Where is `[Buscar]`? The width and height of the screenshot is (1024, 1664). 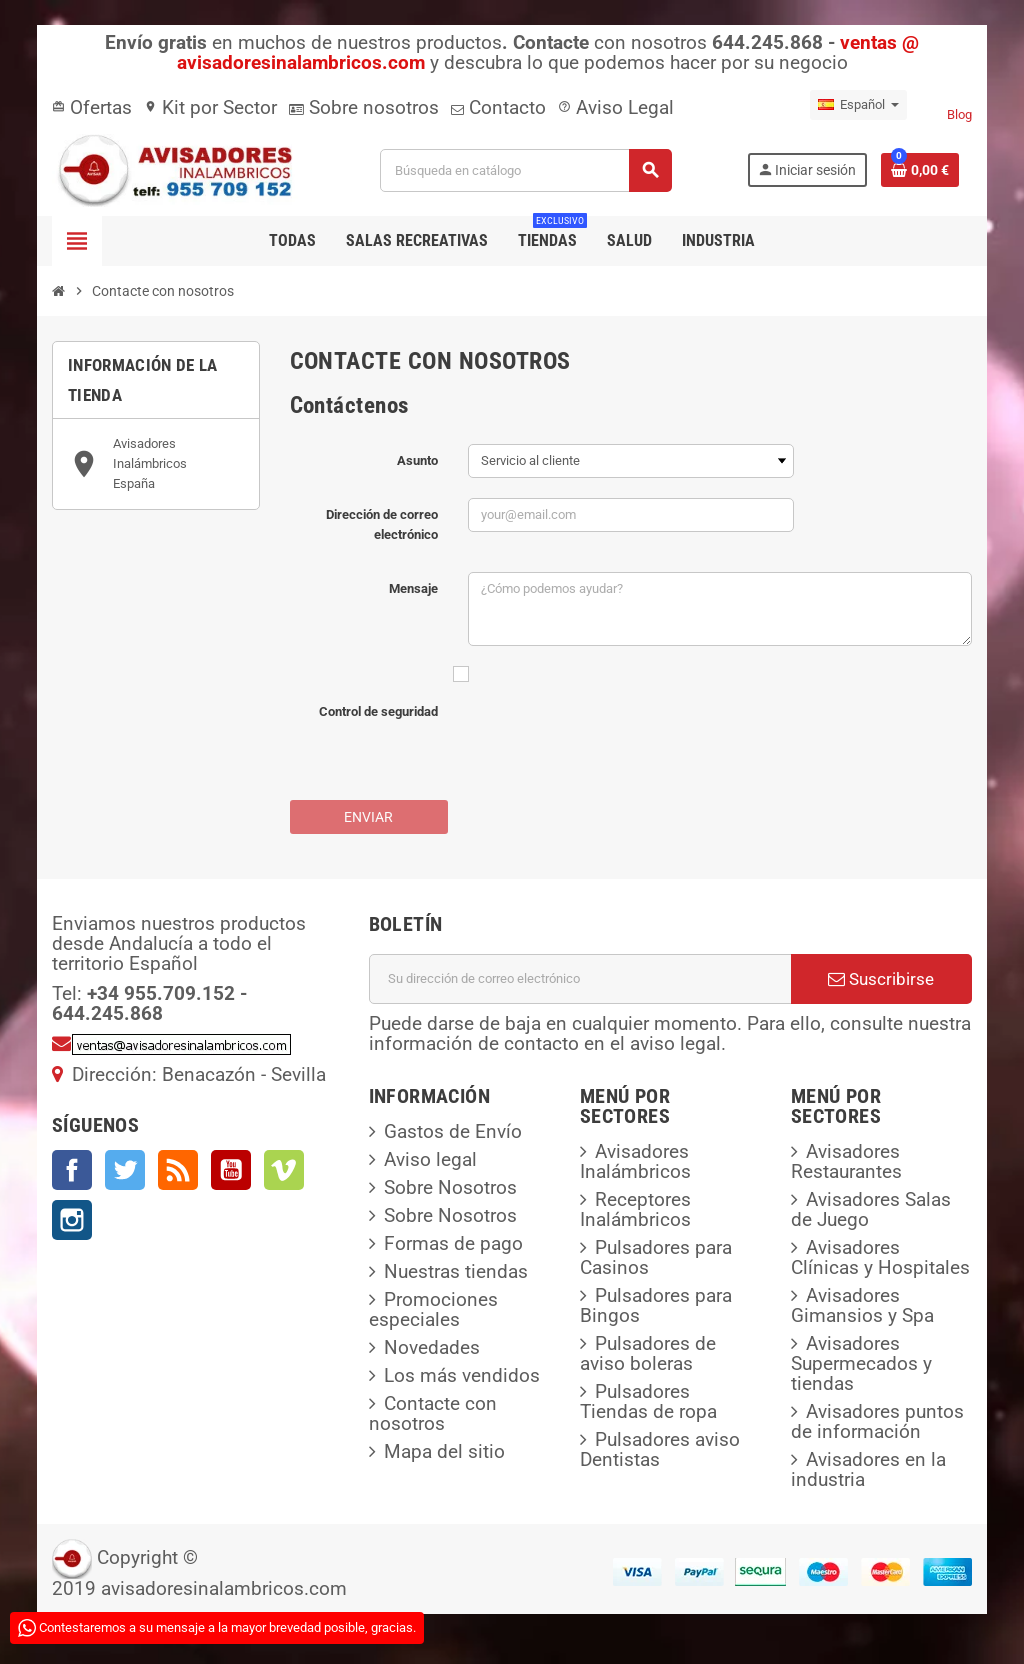 [Buscar] is located at coordinates (525, 170).